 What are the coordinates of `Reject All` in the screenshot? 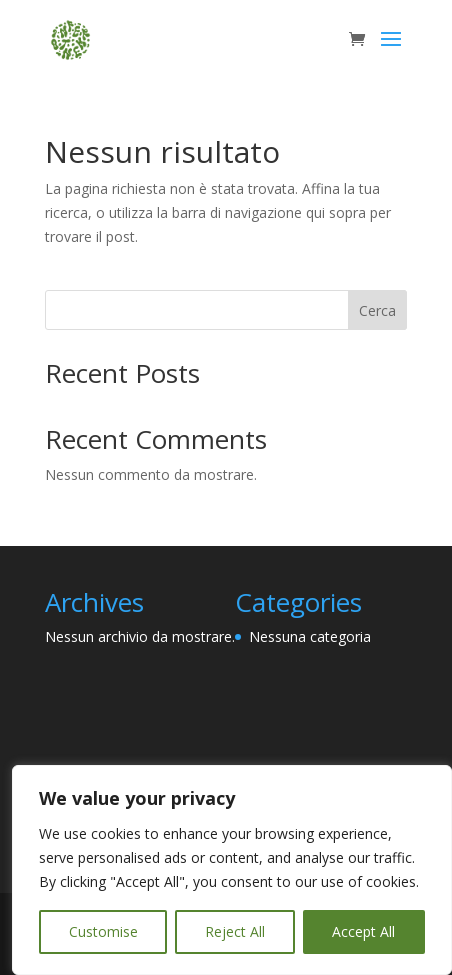 It's located at (235, 931).